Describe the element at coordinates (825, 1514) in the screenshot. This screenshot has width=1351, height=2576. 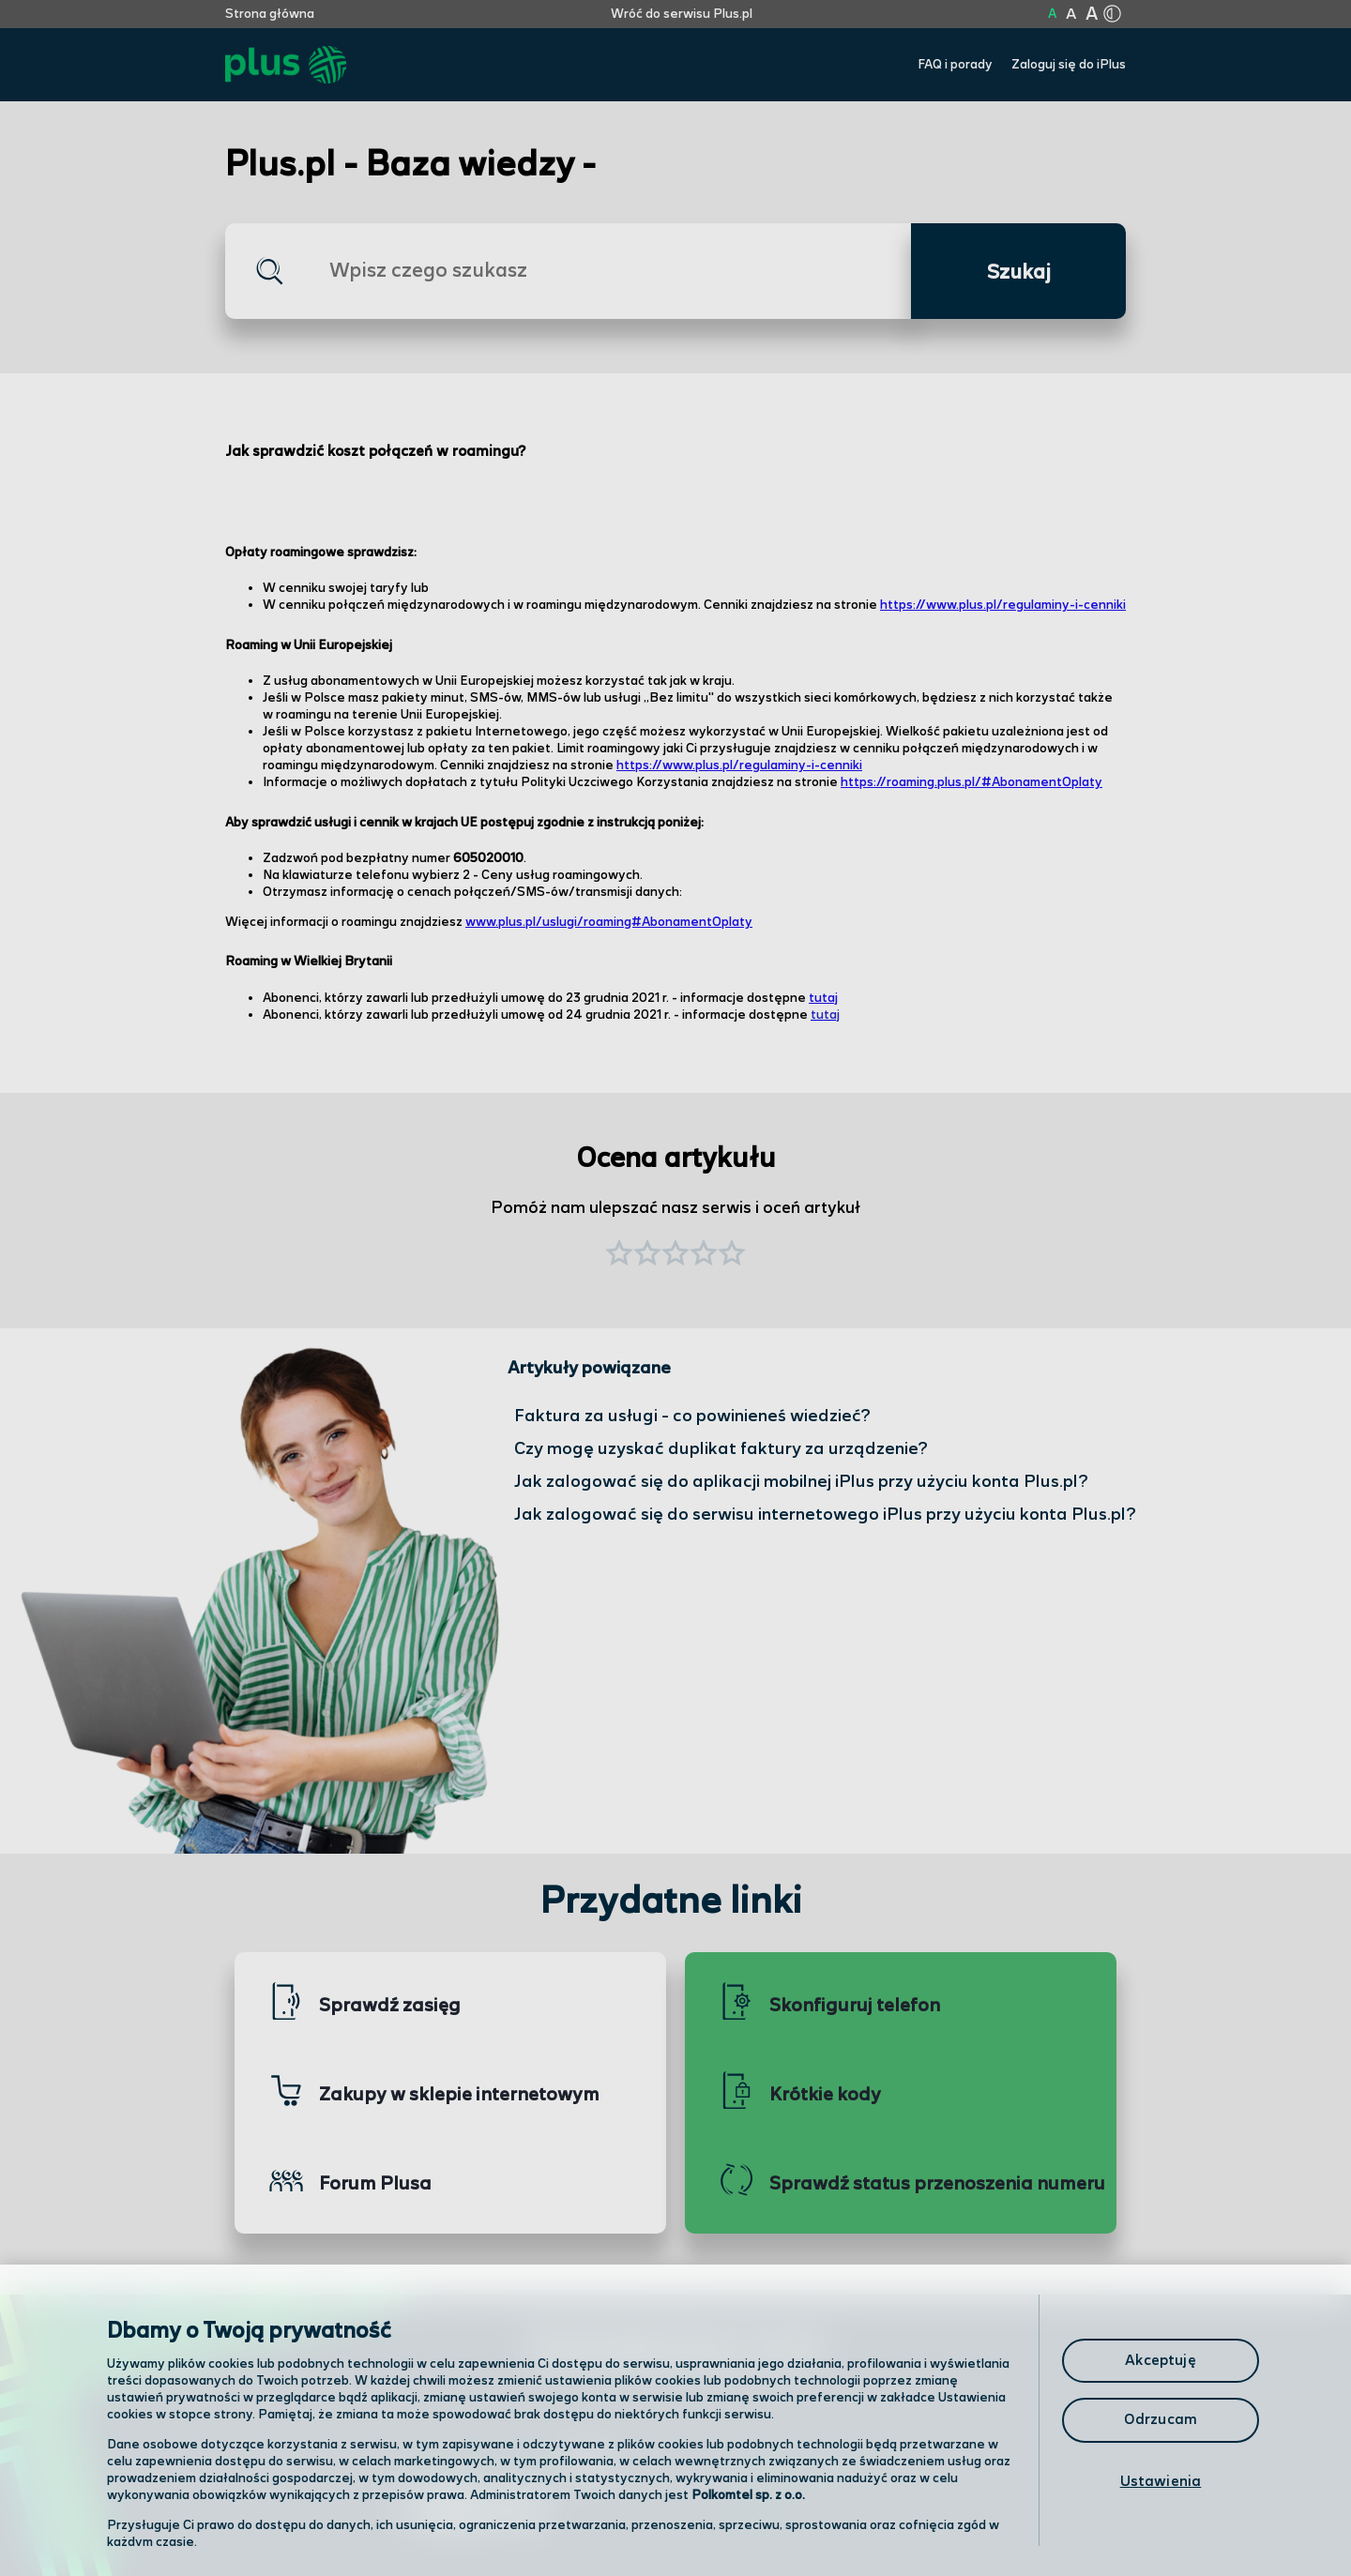
I see `Jak zalogować się do serwisu internetowego iPlus przy użyciu konta Plus.pl?` at that location.